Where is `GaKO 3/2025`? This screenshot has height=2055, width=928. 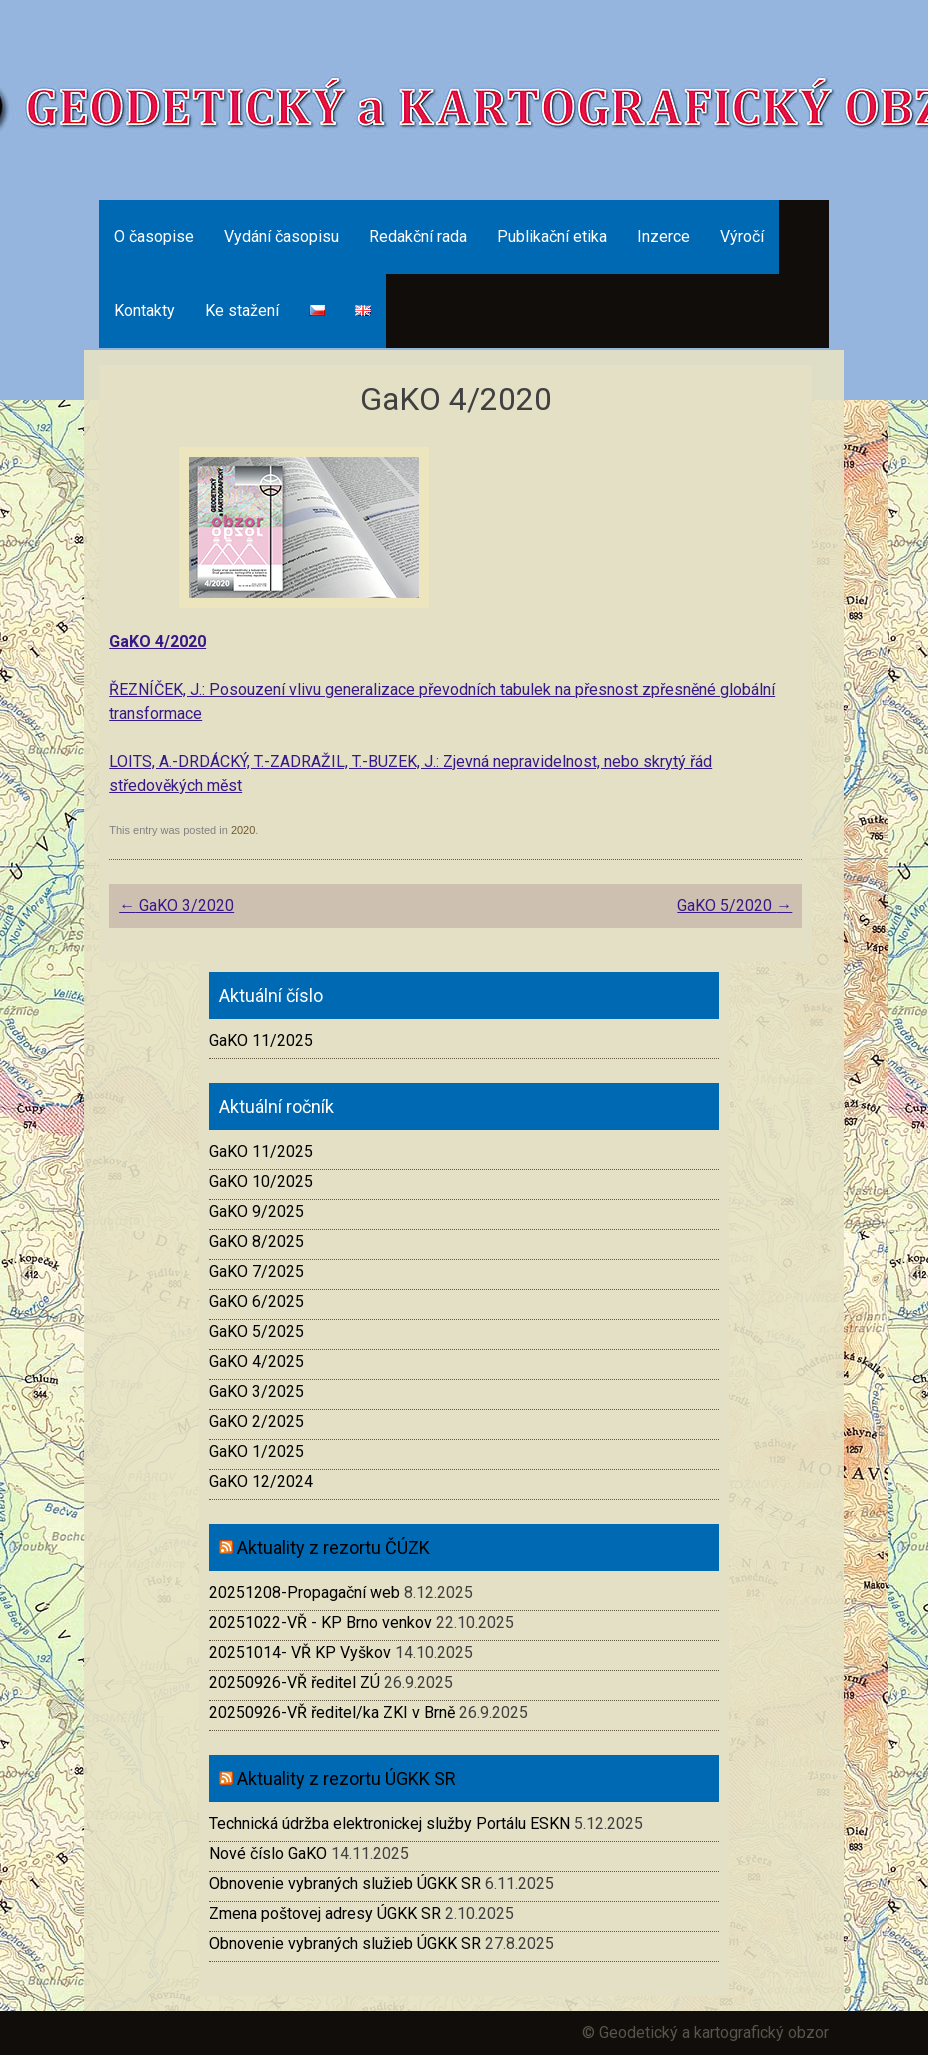
GaKO 3/2025 is located at coordinates (256, 1391).